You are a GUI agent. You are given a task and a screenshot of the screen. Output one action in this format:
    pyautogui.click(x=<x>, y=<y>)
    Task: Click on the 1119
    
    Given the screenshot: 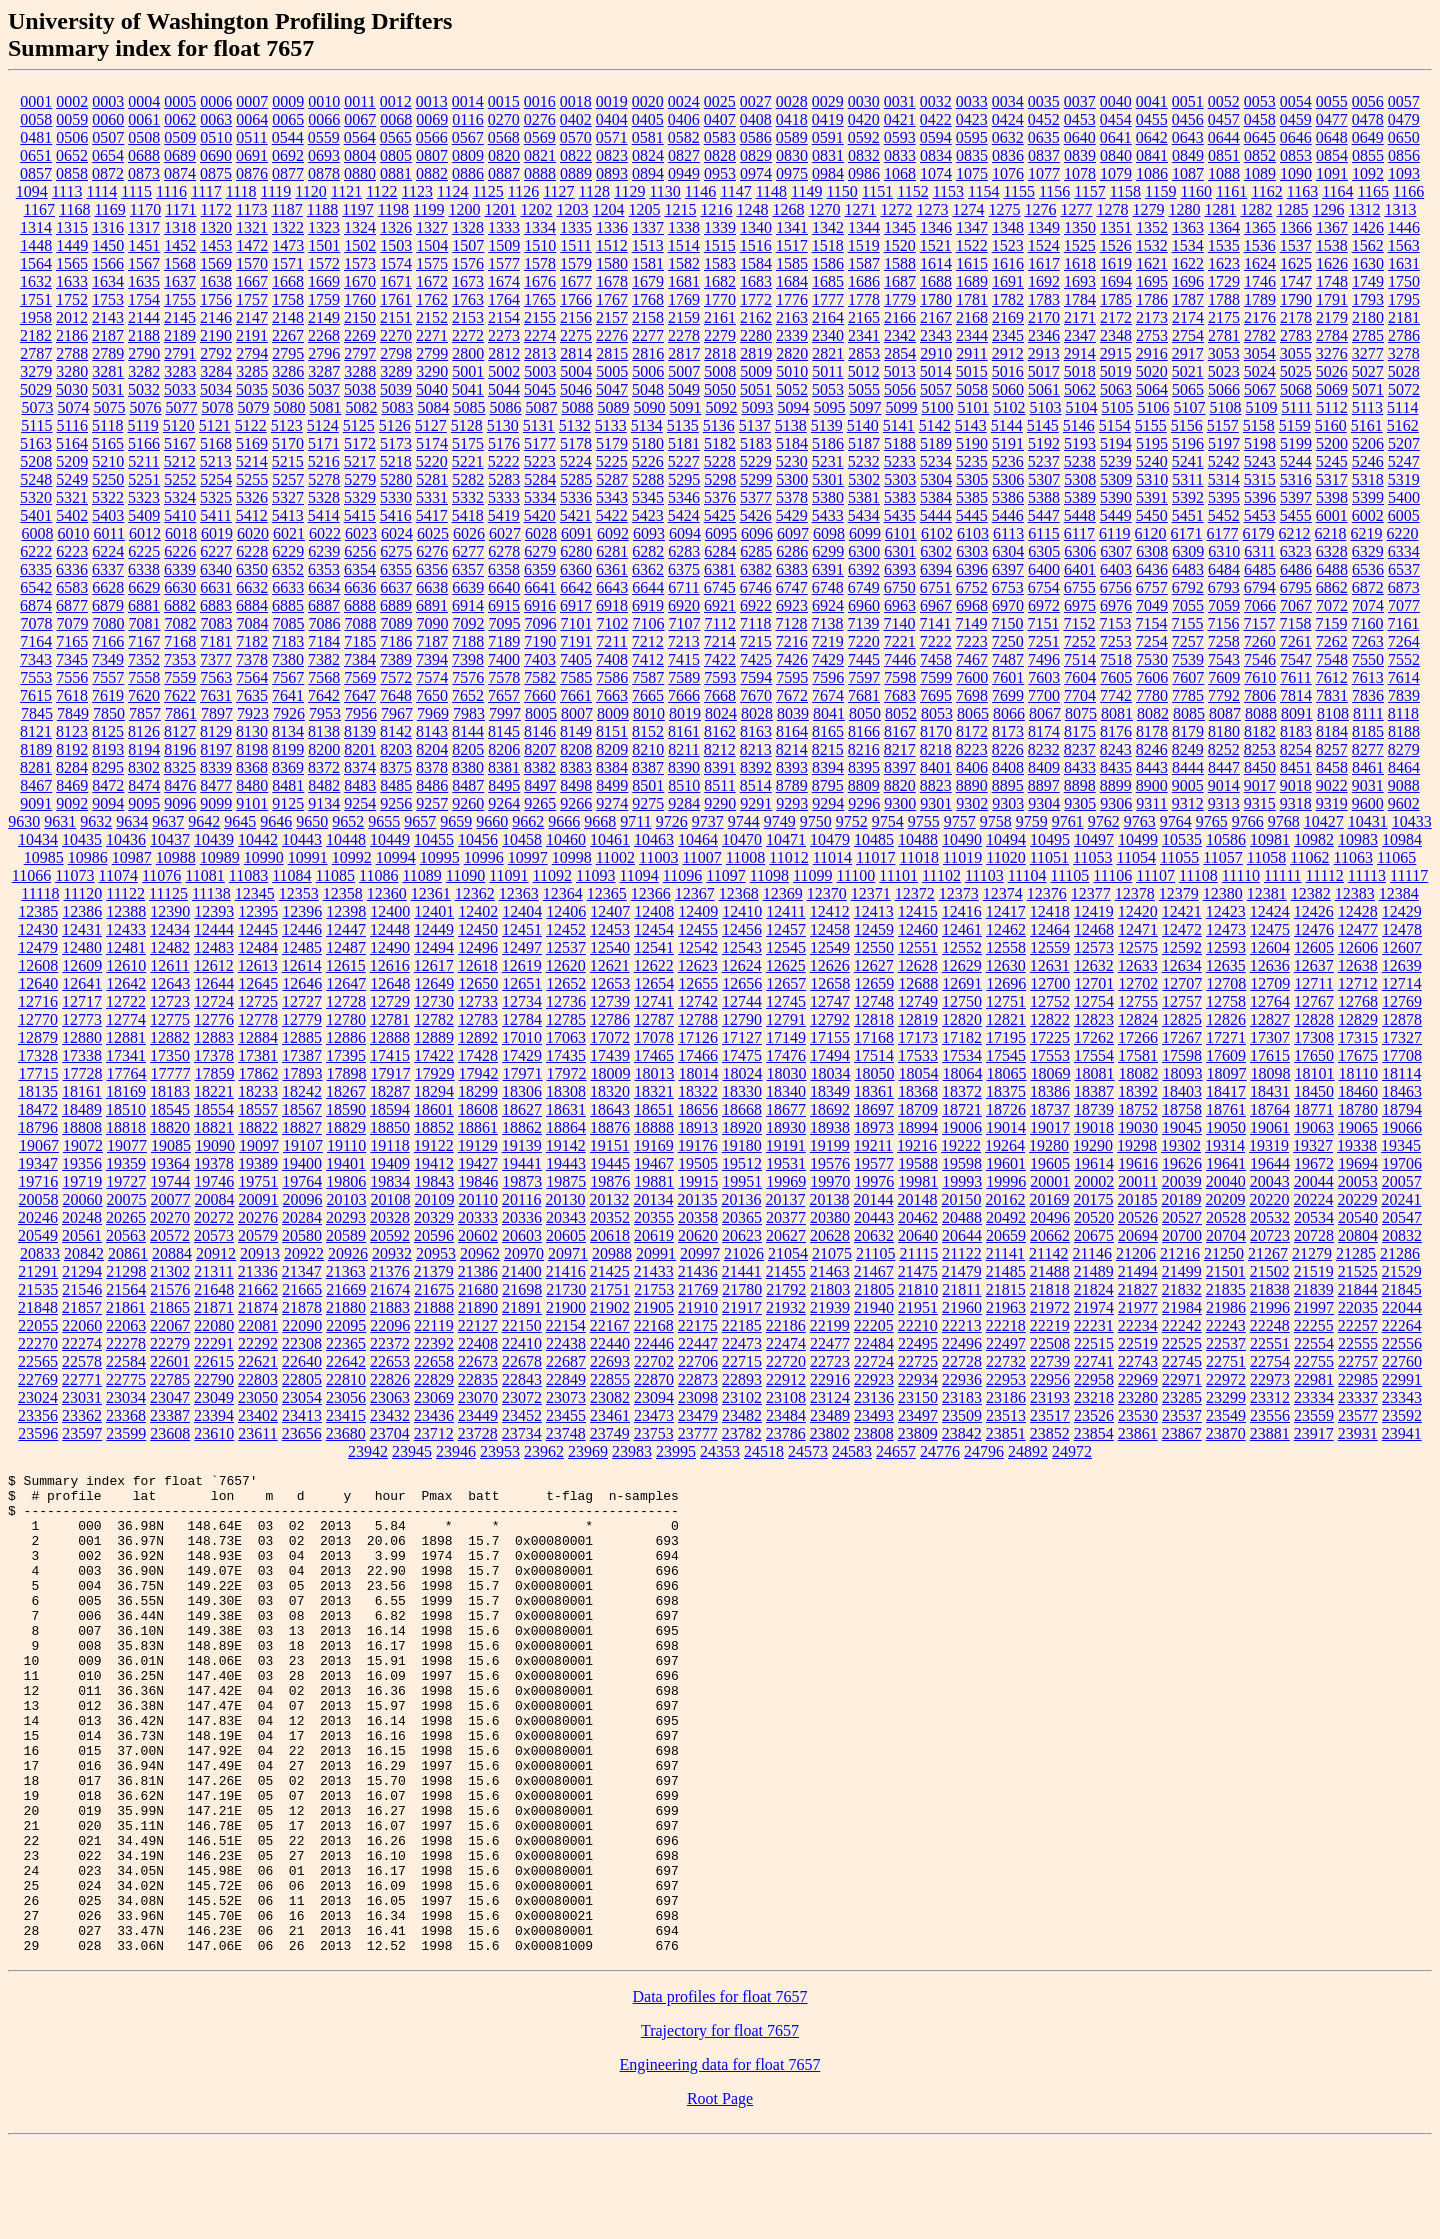 What is the action you would take?
    pyautogui.click(x=276, y=191)
    